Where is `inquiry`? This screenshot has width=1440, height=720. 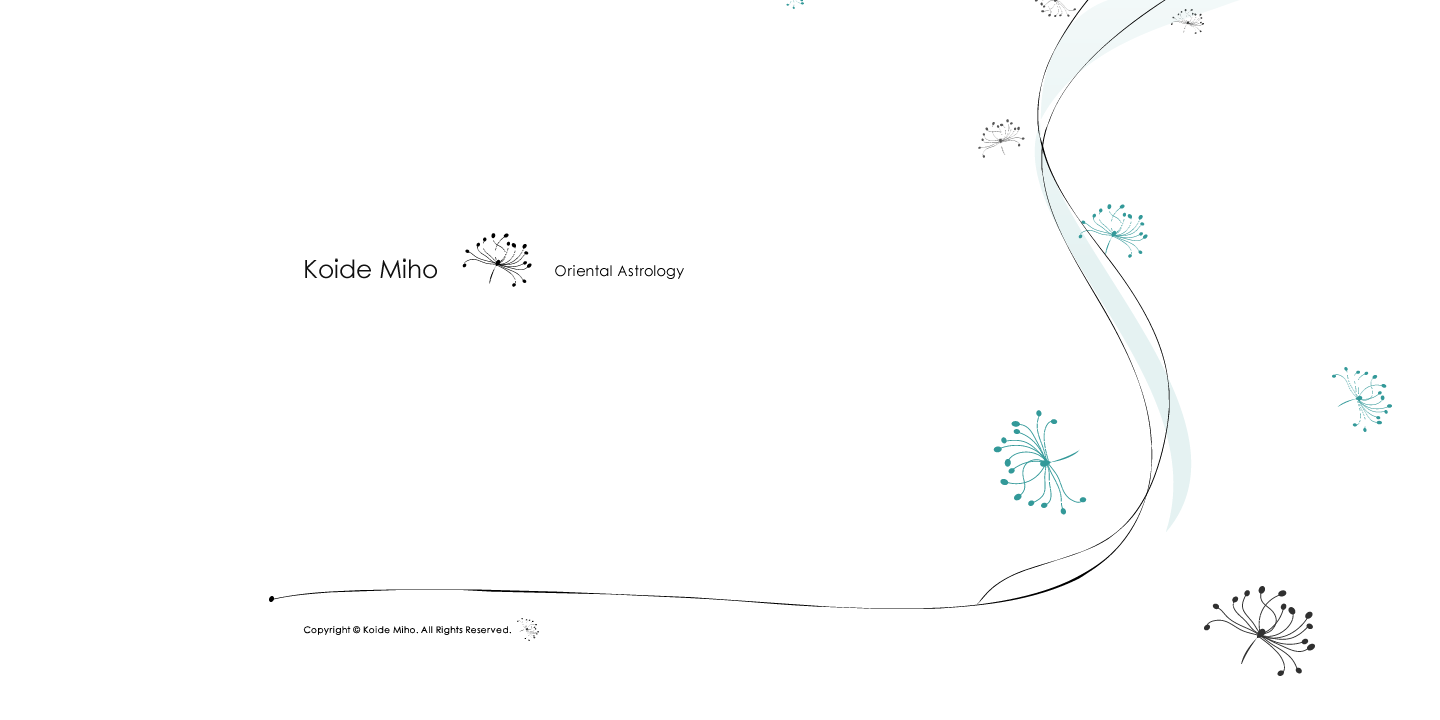 inquiry is located at coordinates (810, 364).